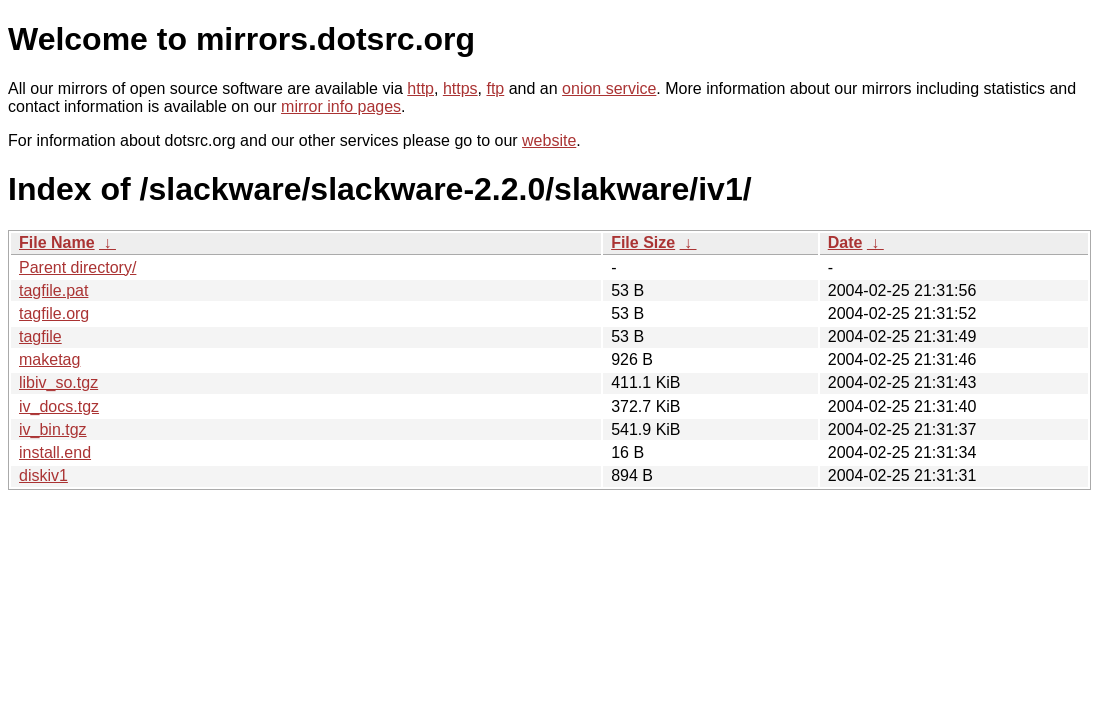  Describe the element at coordinates (43, 475) in the screenshot. I see `diskiv1` at that location.